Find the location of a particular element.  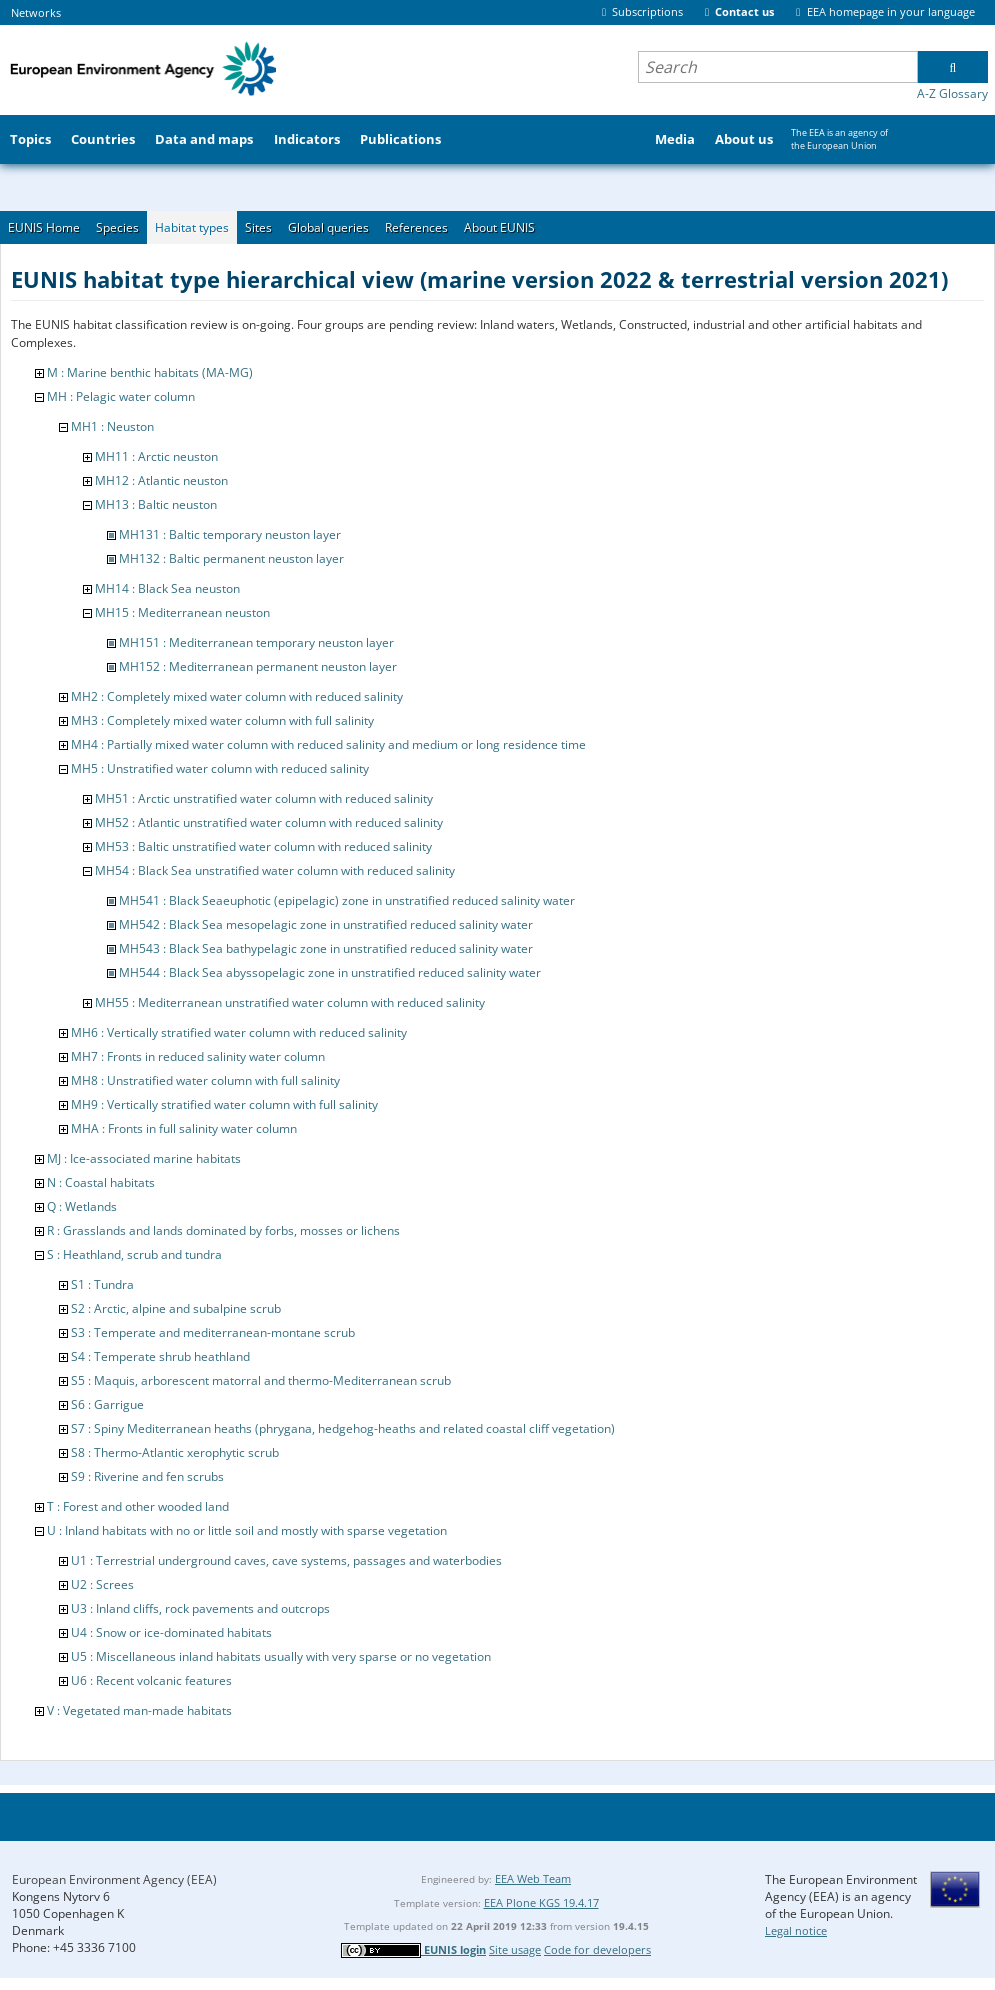

About EUNIS is located at coordinates (499, 227).